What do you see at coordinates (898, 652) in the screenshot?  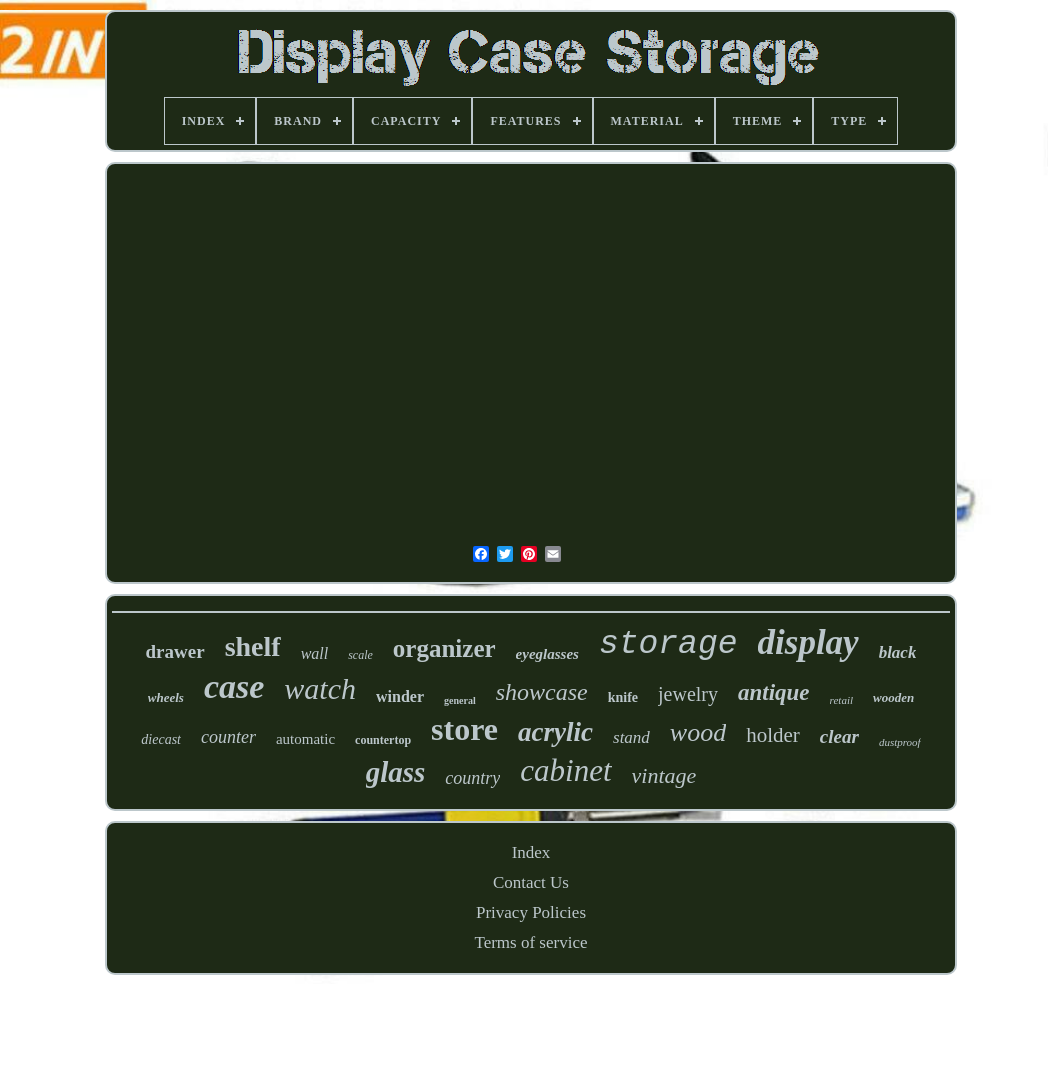 I see `black` at bounding box center [898, 652].